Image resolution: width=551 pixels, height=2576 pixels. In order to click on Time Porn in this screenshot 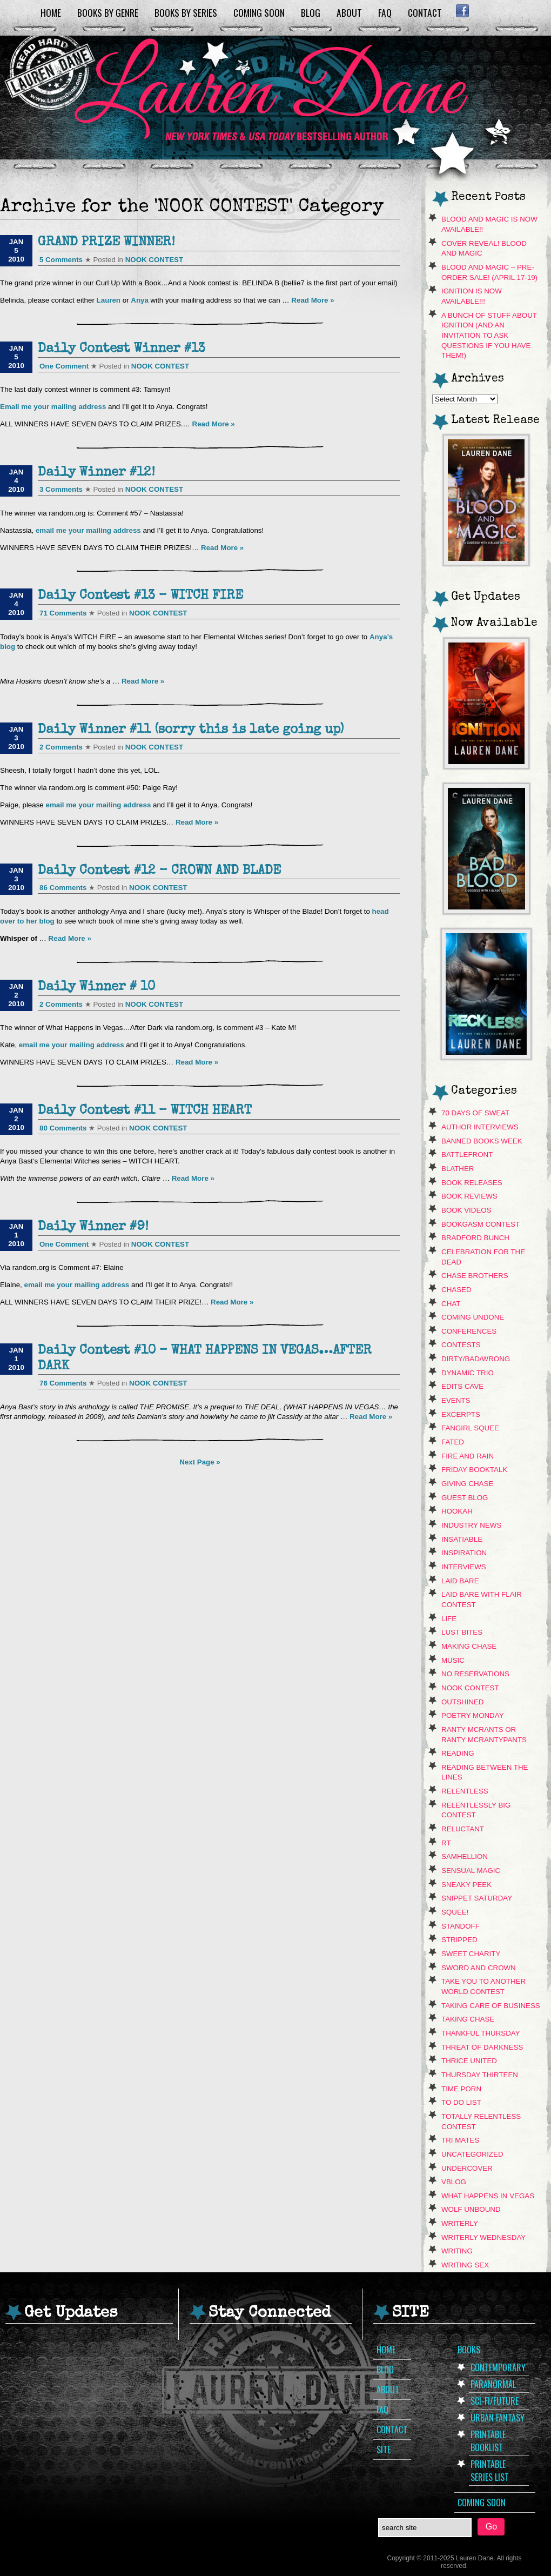, I will do `click(461, 2089)`.